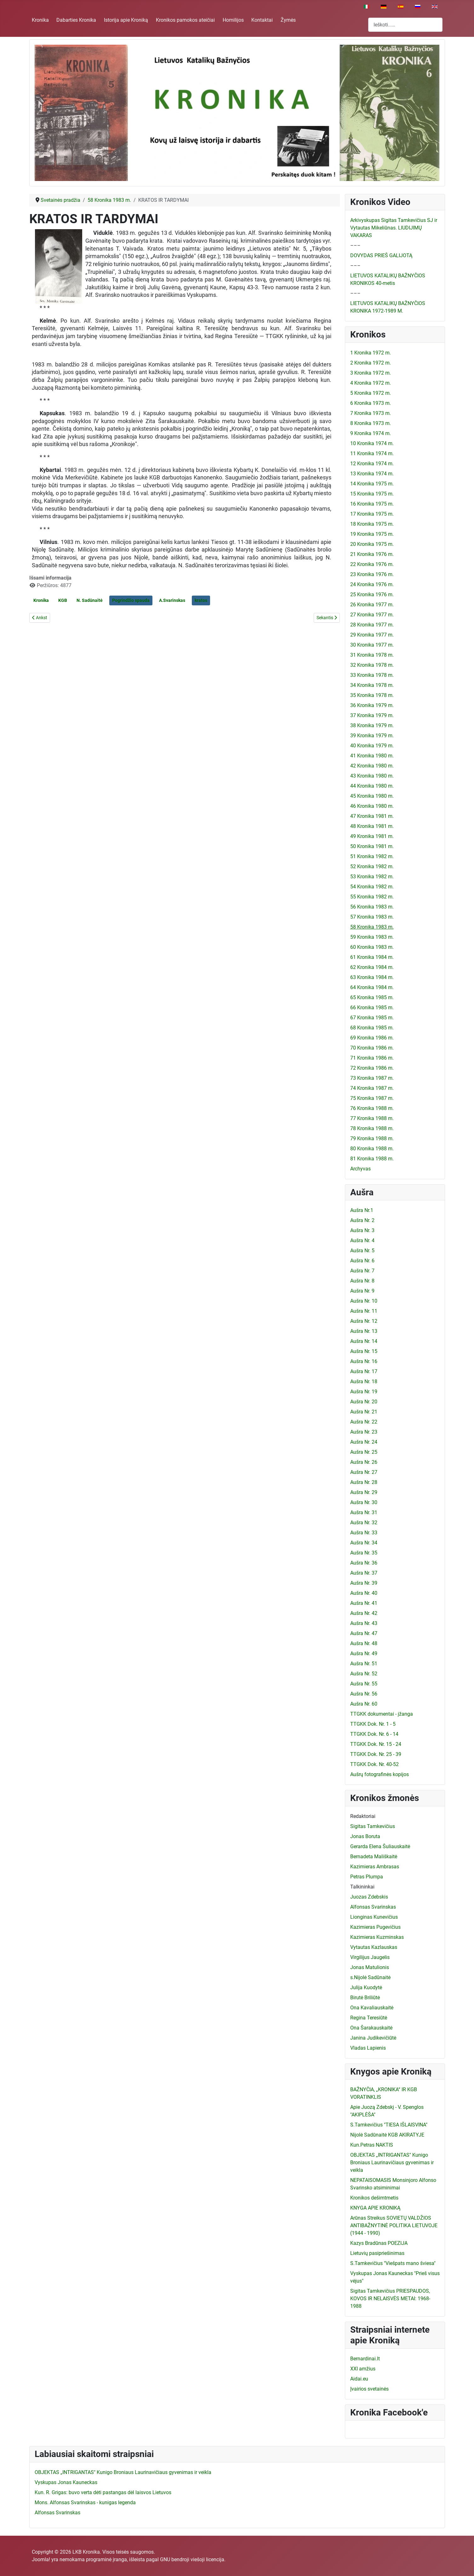 The height and width of the screenshot is (2576, 474). What do you see at coordinates (375, 1754) in the screenshot?
I see `TTGKK Dok. Nr. 25 - 39` at bounding box center [375, 1754].